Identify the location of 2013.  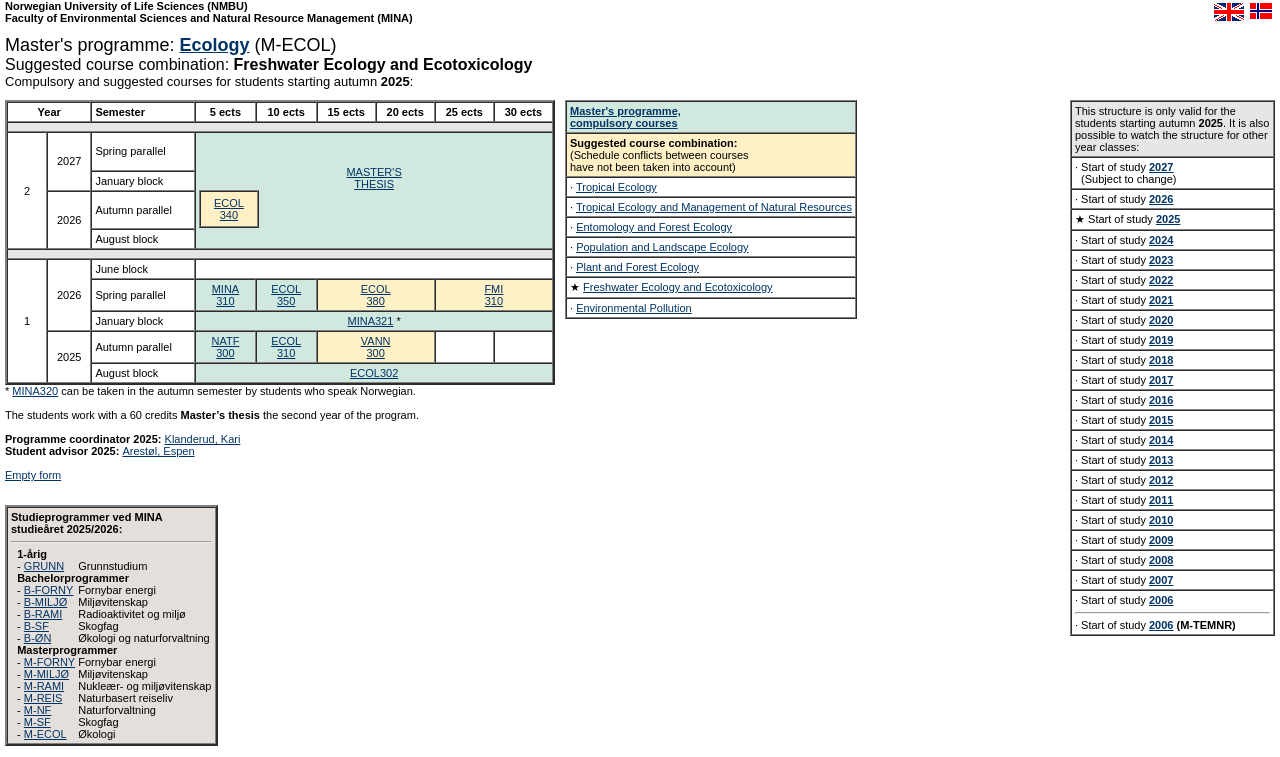
(1161, 460).